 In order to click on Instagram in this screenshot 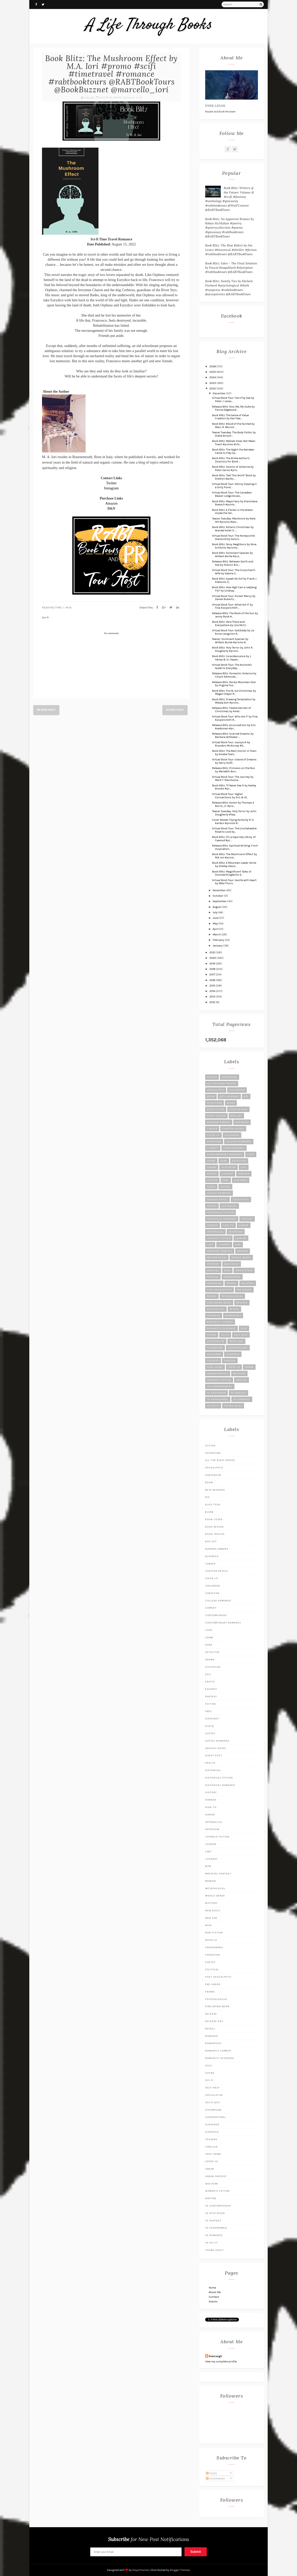, I will do `click(111, 488)`.